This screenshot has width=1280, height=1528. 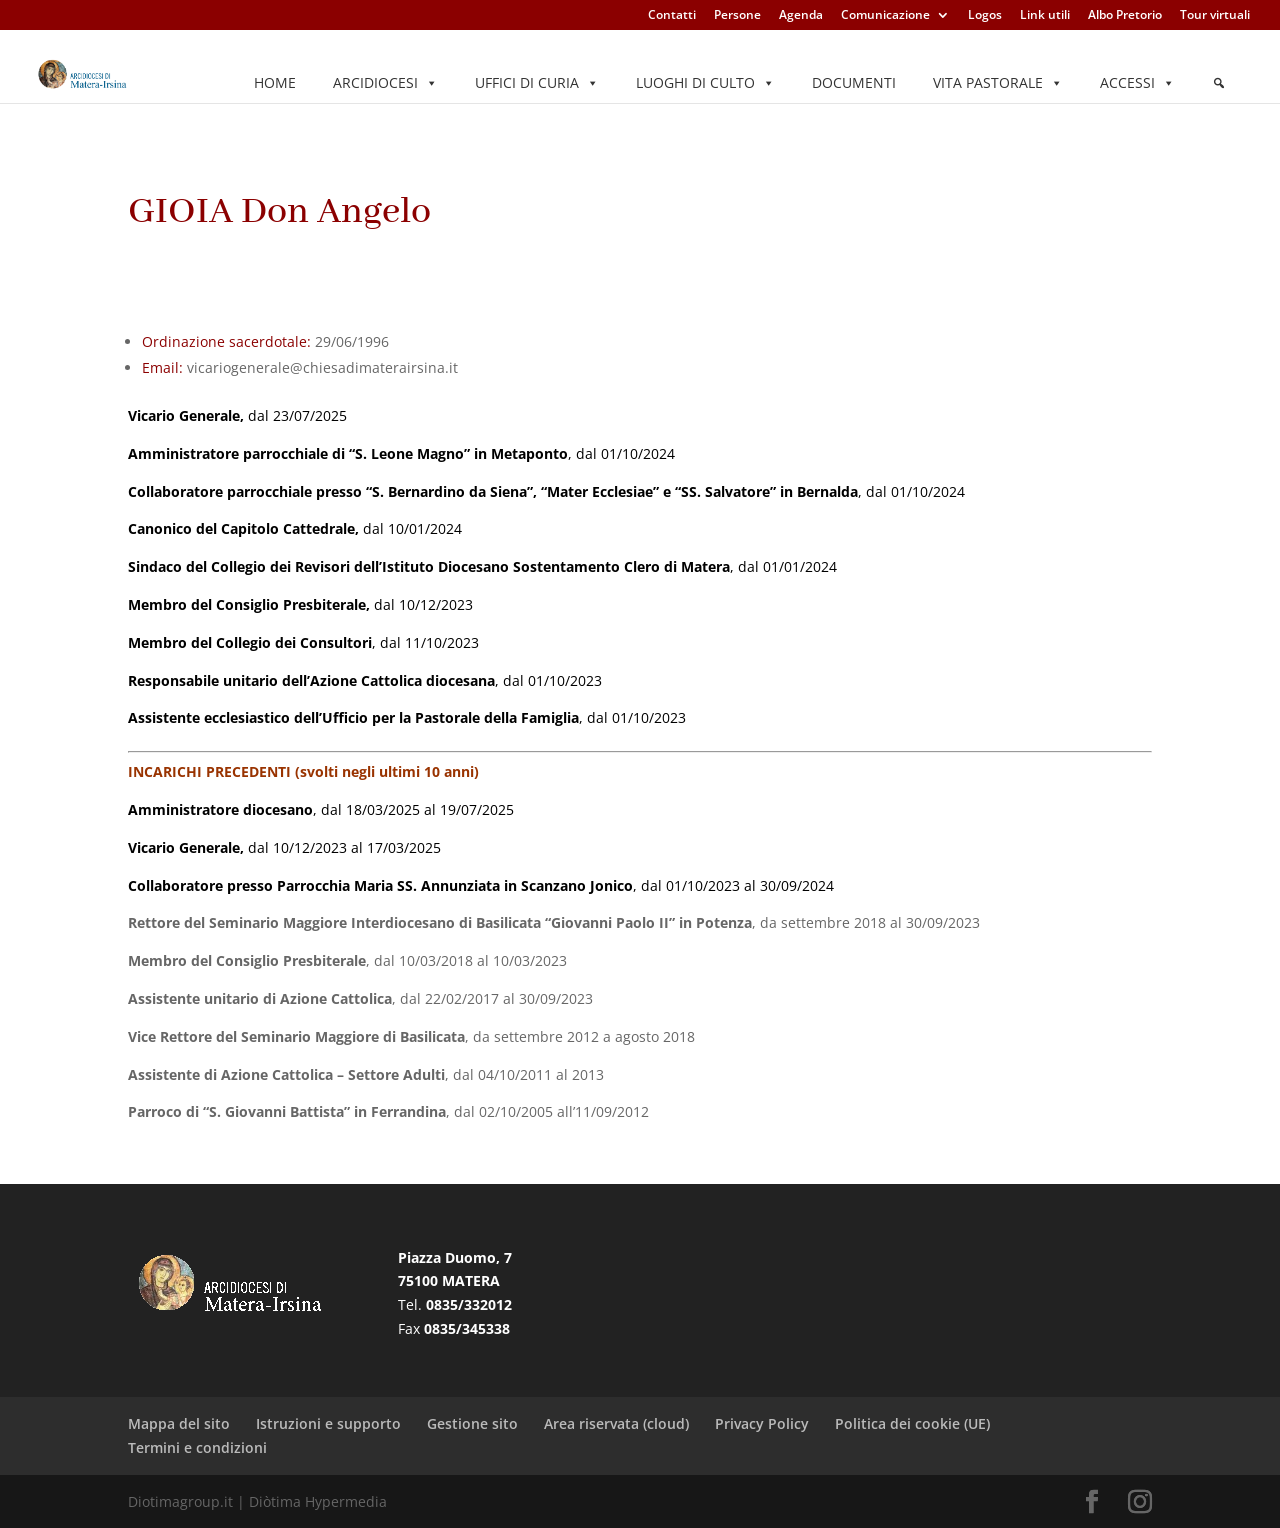 I want to click on Privacy Policy, so click(x=762, y=1423).